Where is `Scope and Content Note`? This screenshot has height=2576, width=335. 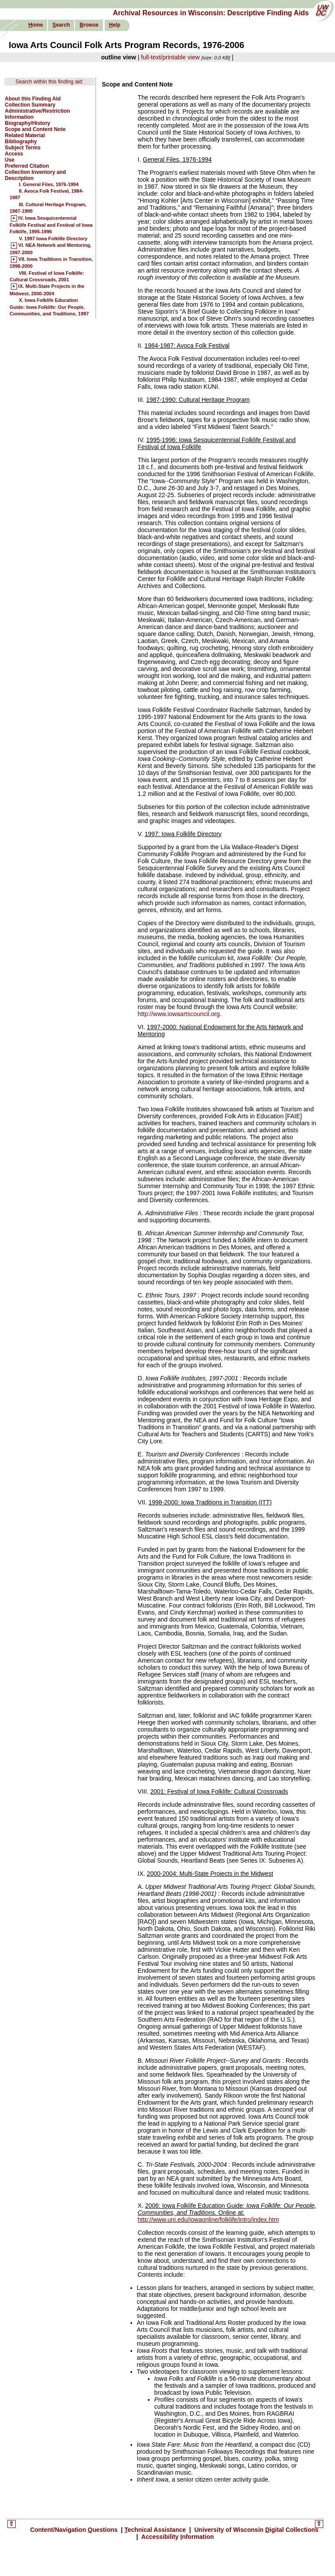 Scope and Content Note is located at coordinates (35, 129).